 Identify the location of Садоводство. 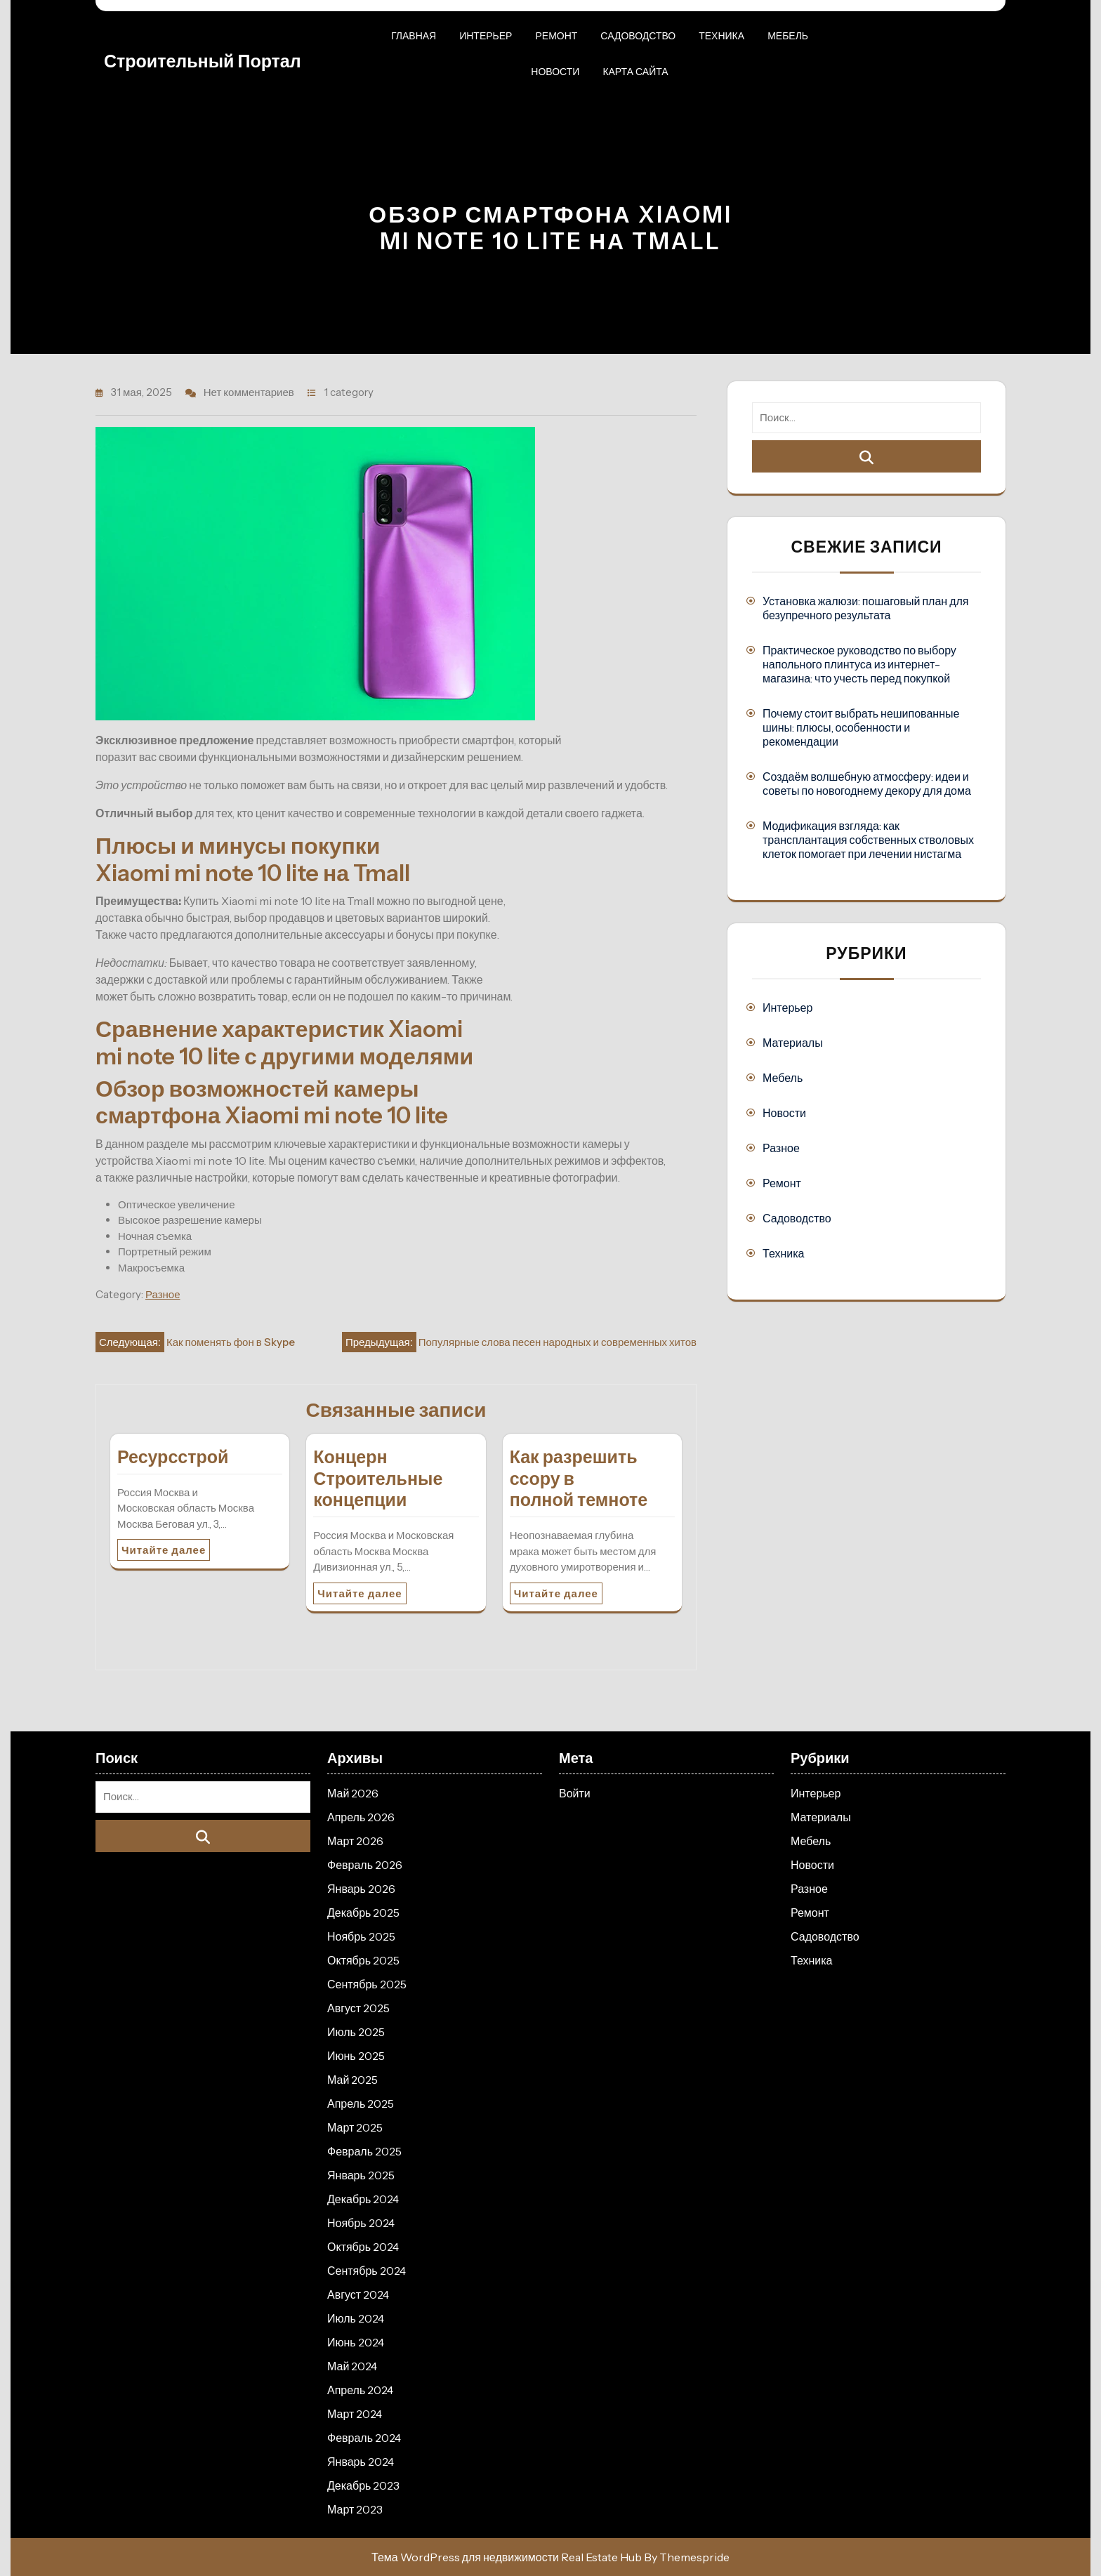
(637, 35).